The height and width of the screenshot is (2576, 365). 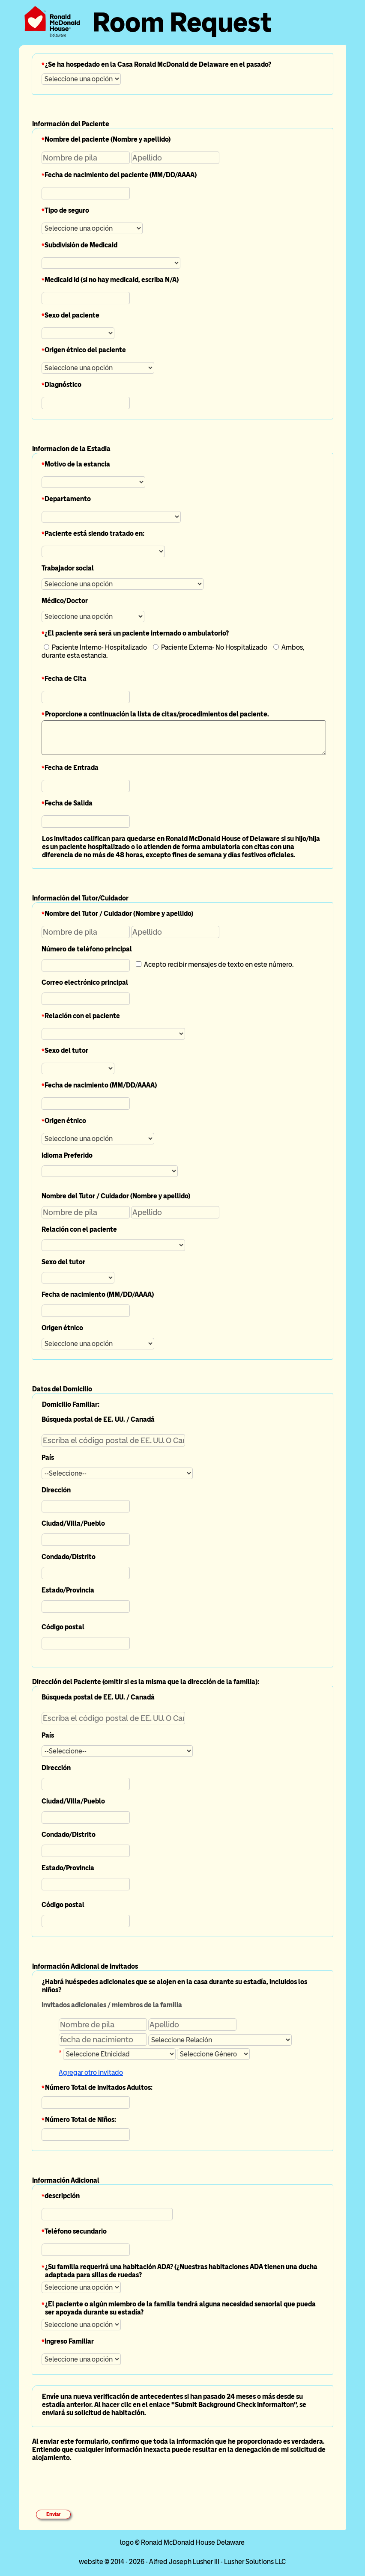 What do you see at coordinates (94, 533) in the screenshot?
I see `Paciente está siendo tratado en:` at bounding box center [94, 533].